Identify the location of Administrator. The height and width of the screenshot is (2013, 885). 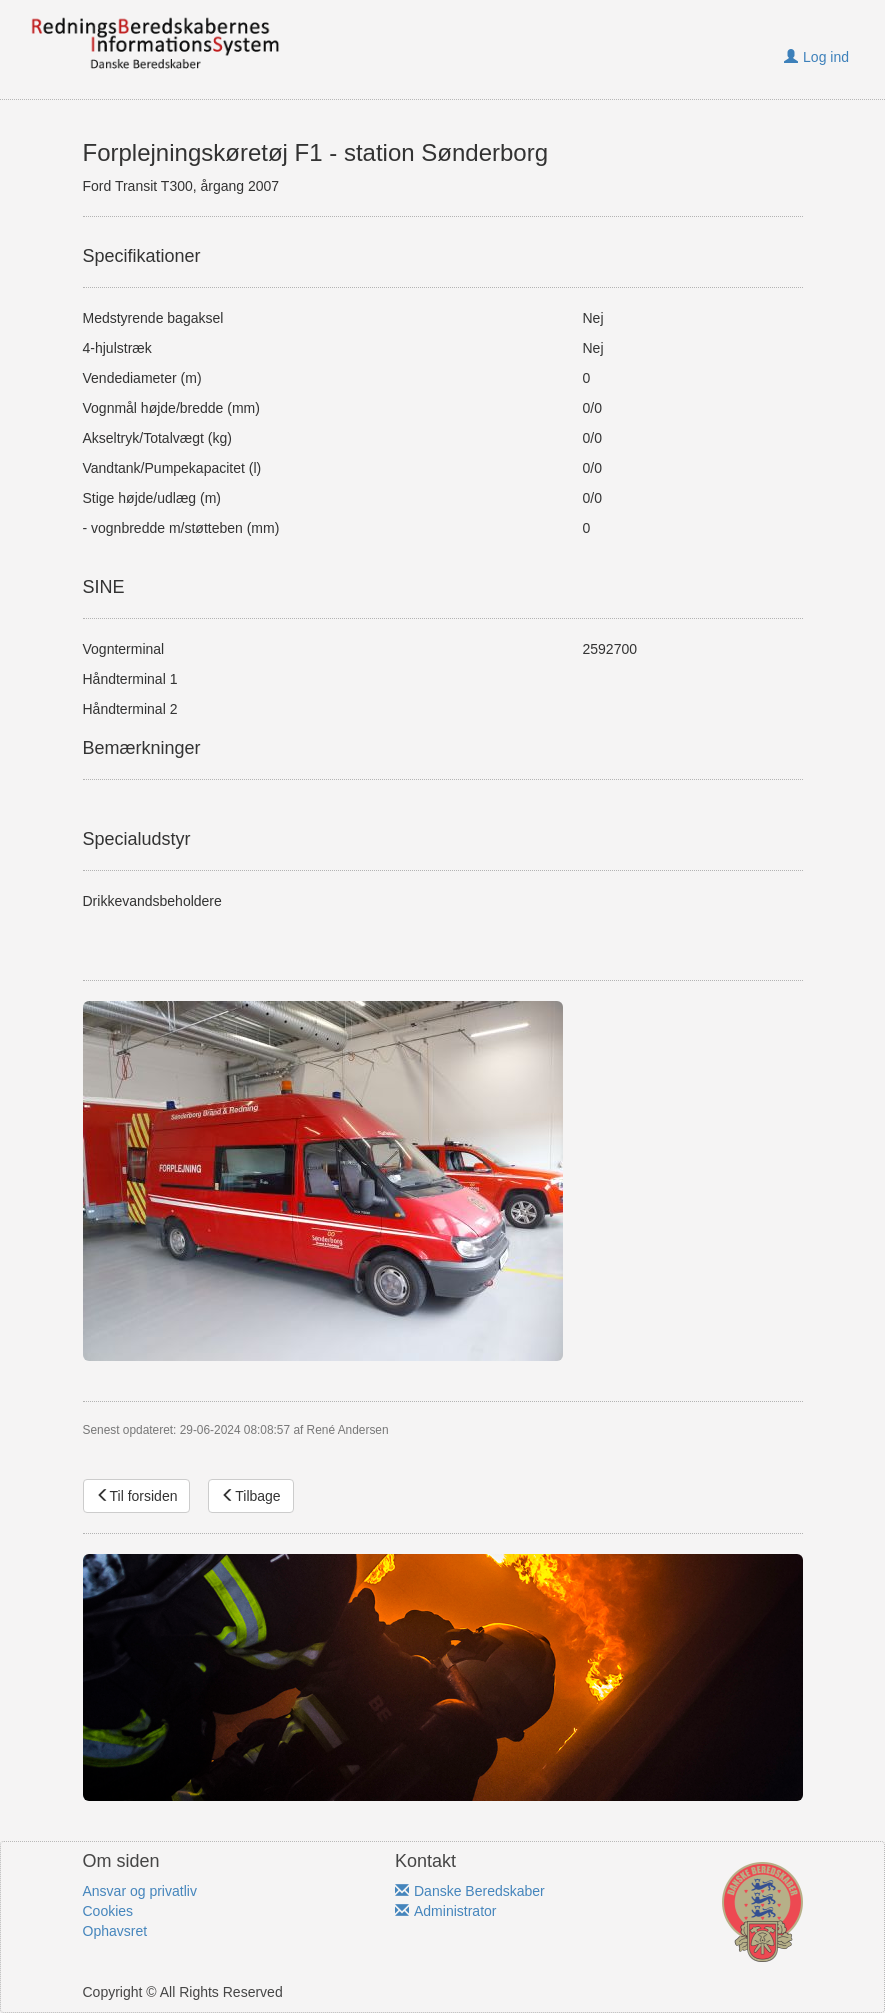
(445, 1911).